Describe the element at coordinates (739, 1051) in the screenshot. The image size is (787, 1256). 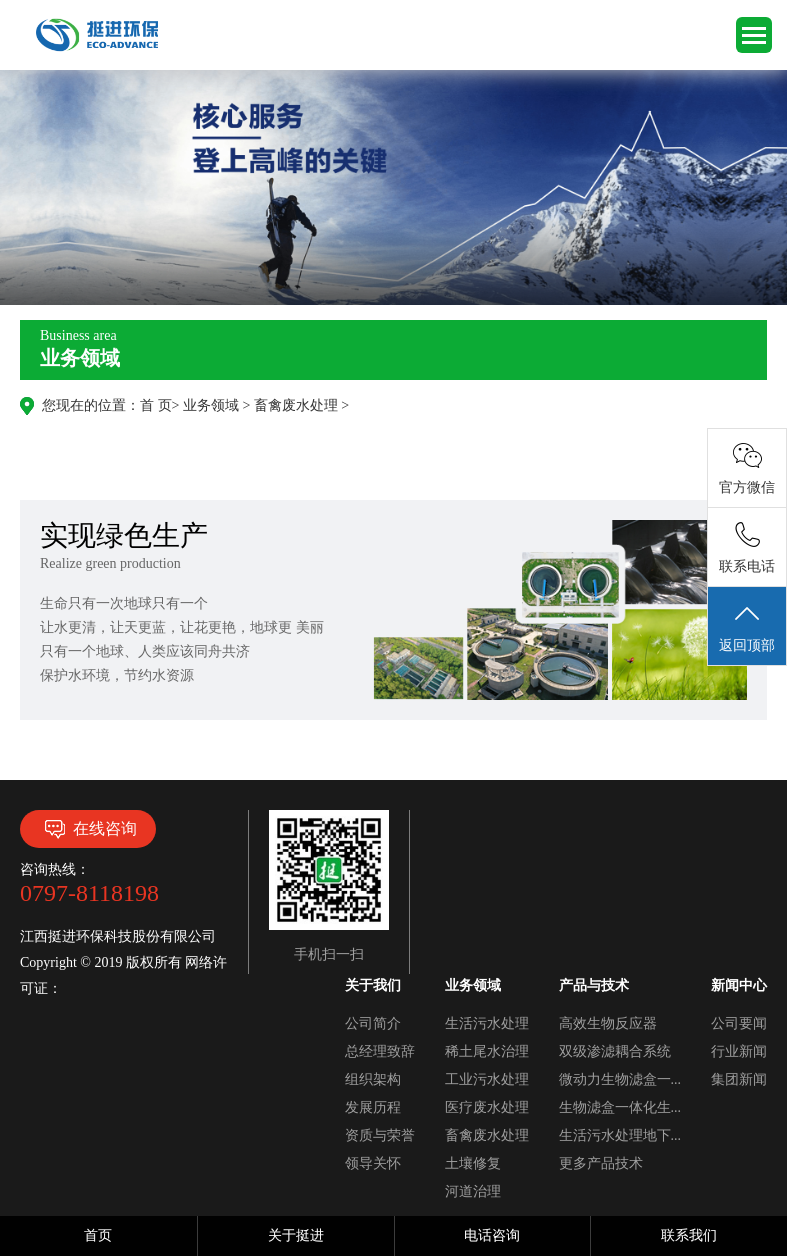
I see `行业新闻` at that location.